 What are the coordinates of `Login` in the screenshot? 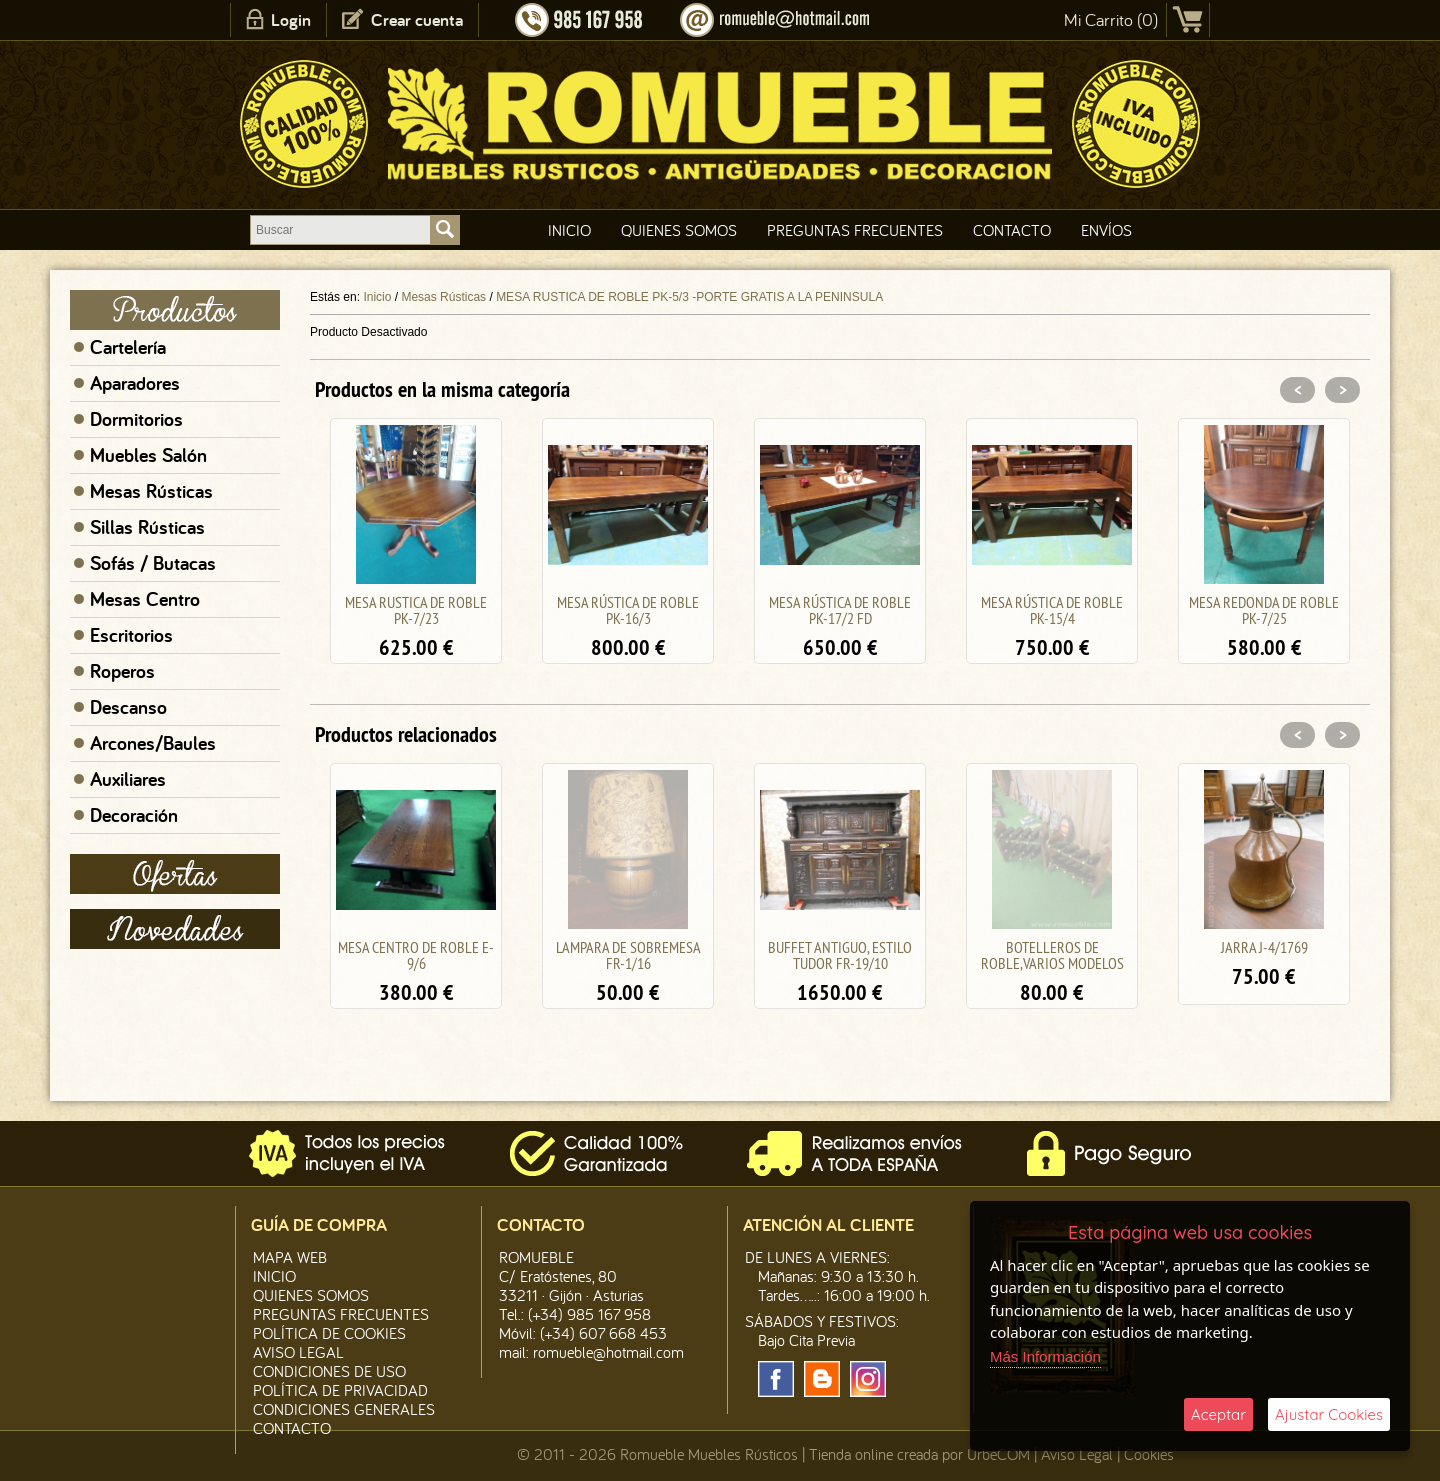 It's located at (291, 19).